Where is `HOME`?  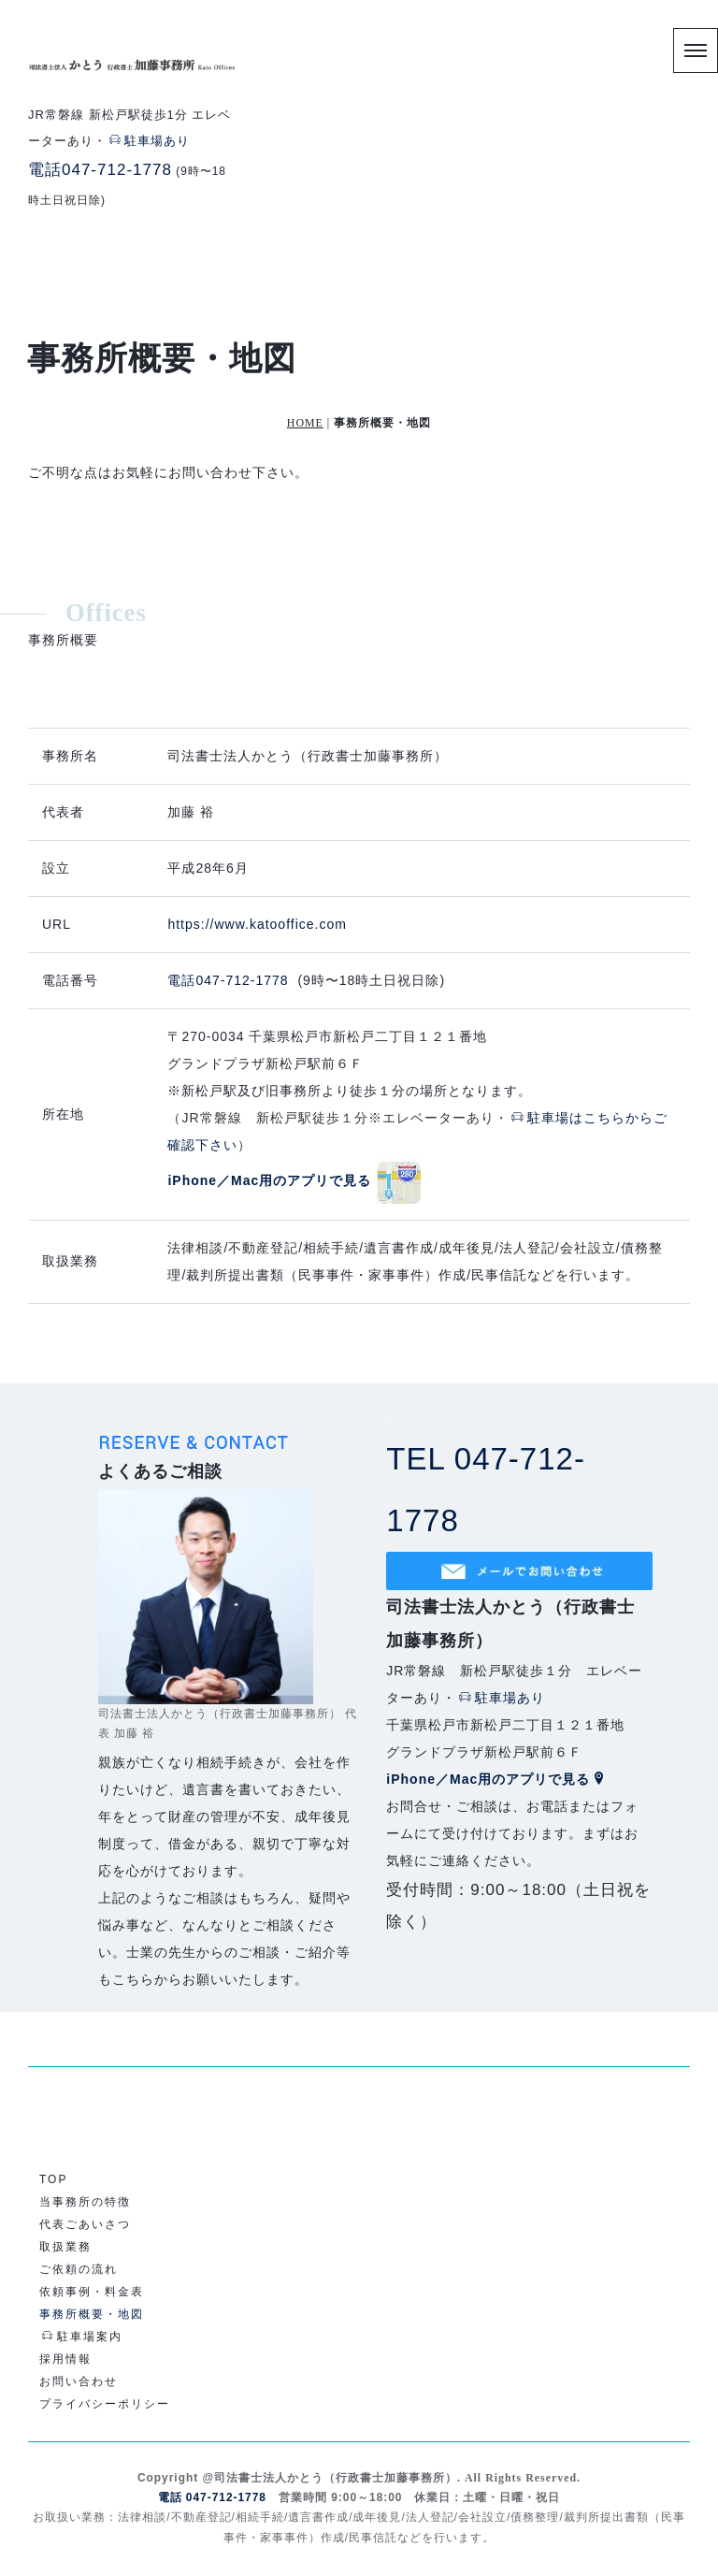 HOME is located at coordinates (305, 422).